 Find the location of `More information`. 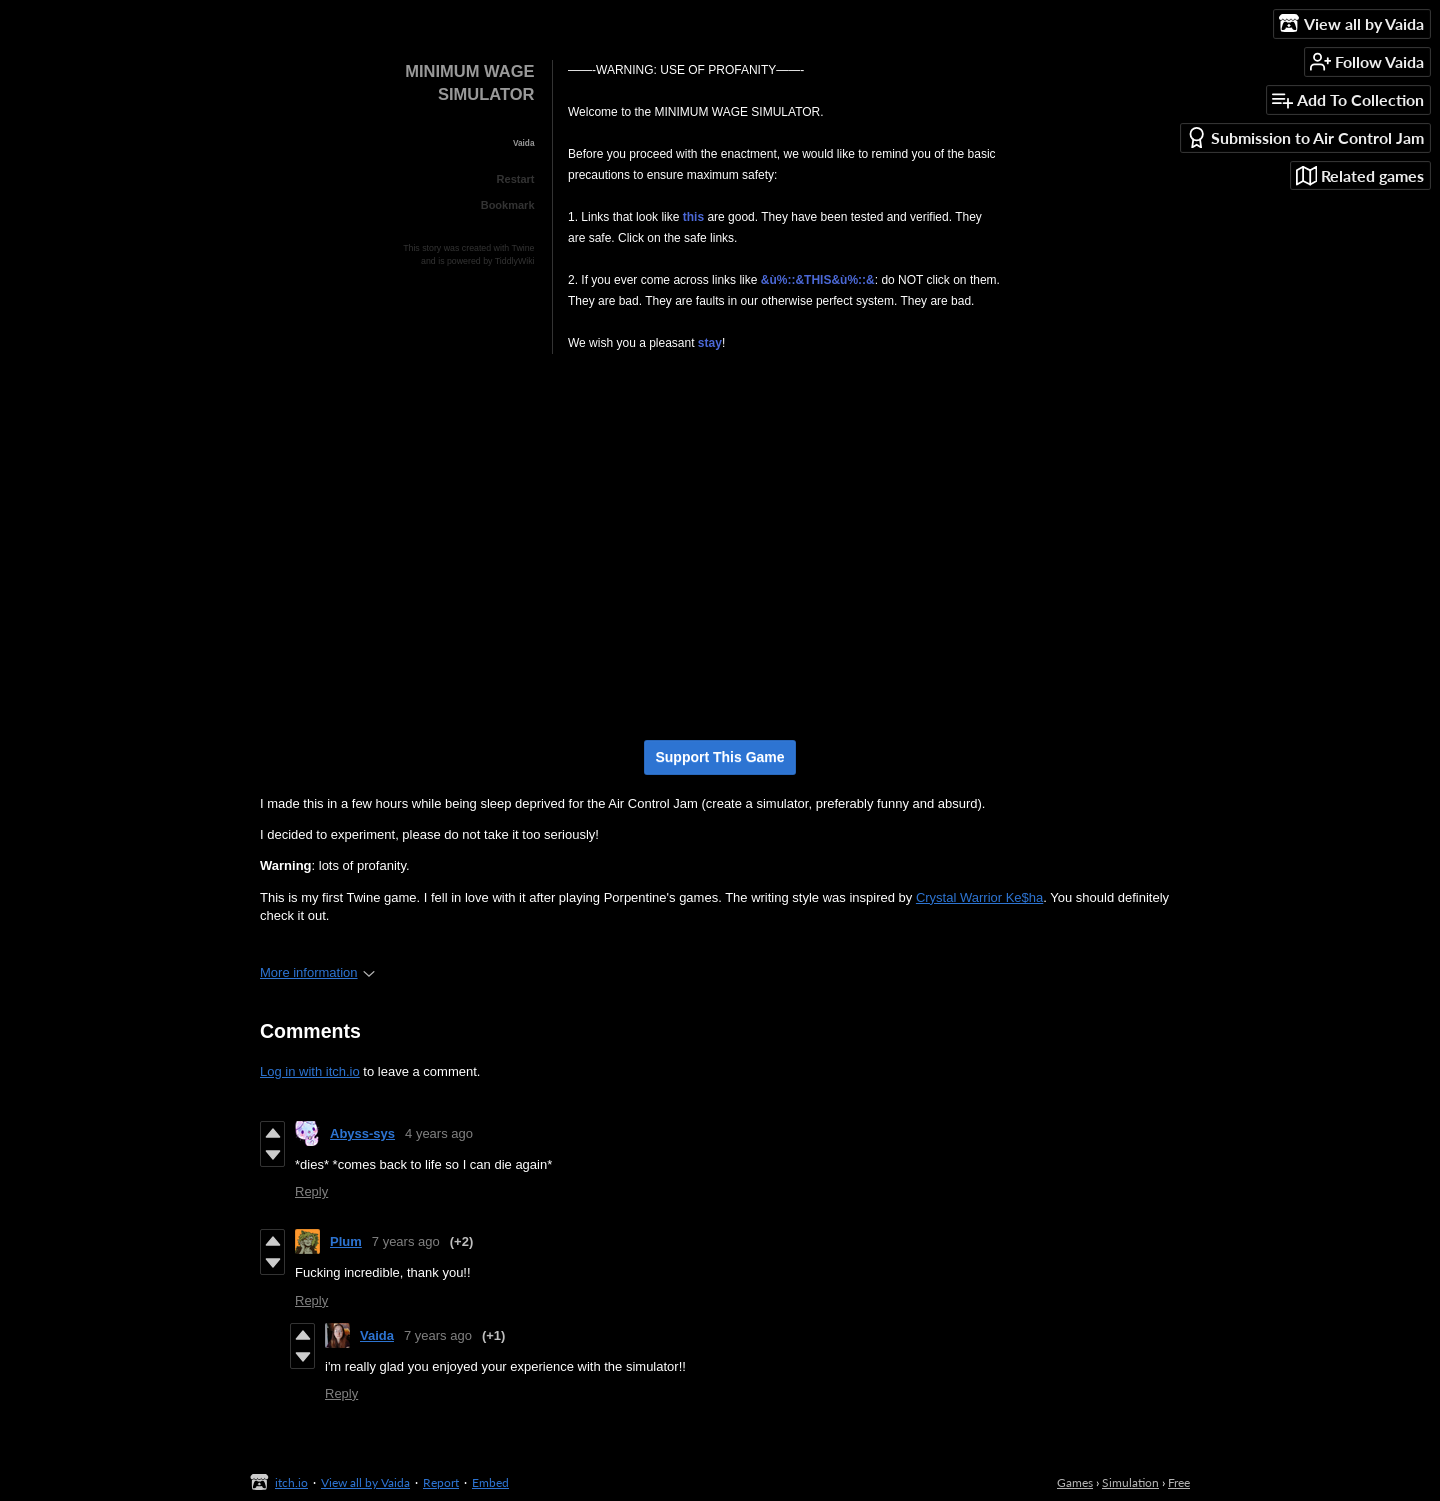

More information is located at coordinates (317, 972).